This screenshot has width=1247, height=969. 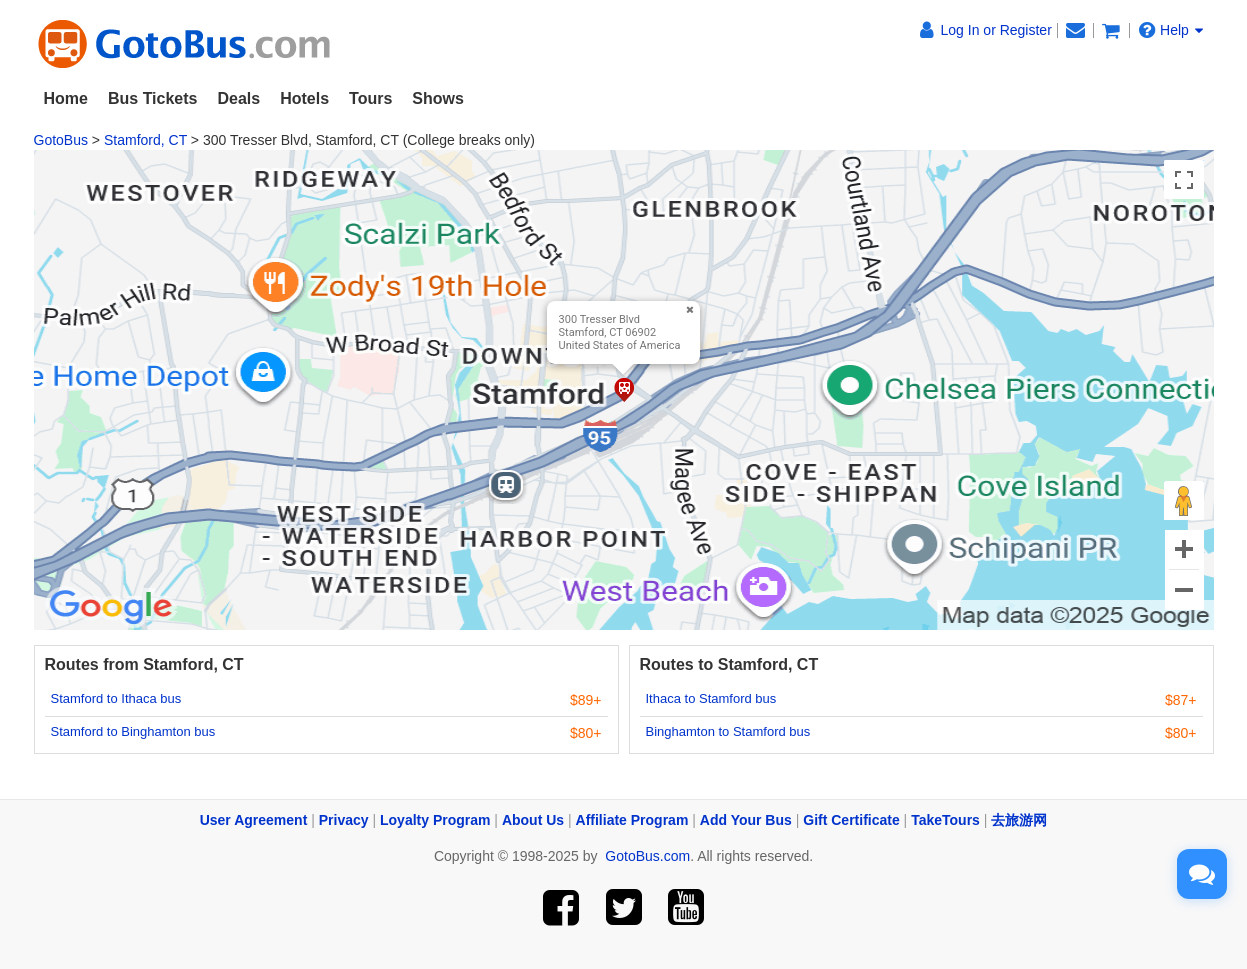 What do you see at coordinates (711, 698) in the screenshot?
I see `Ithaca to Stamford bus` at bounding box center [711, 698].